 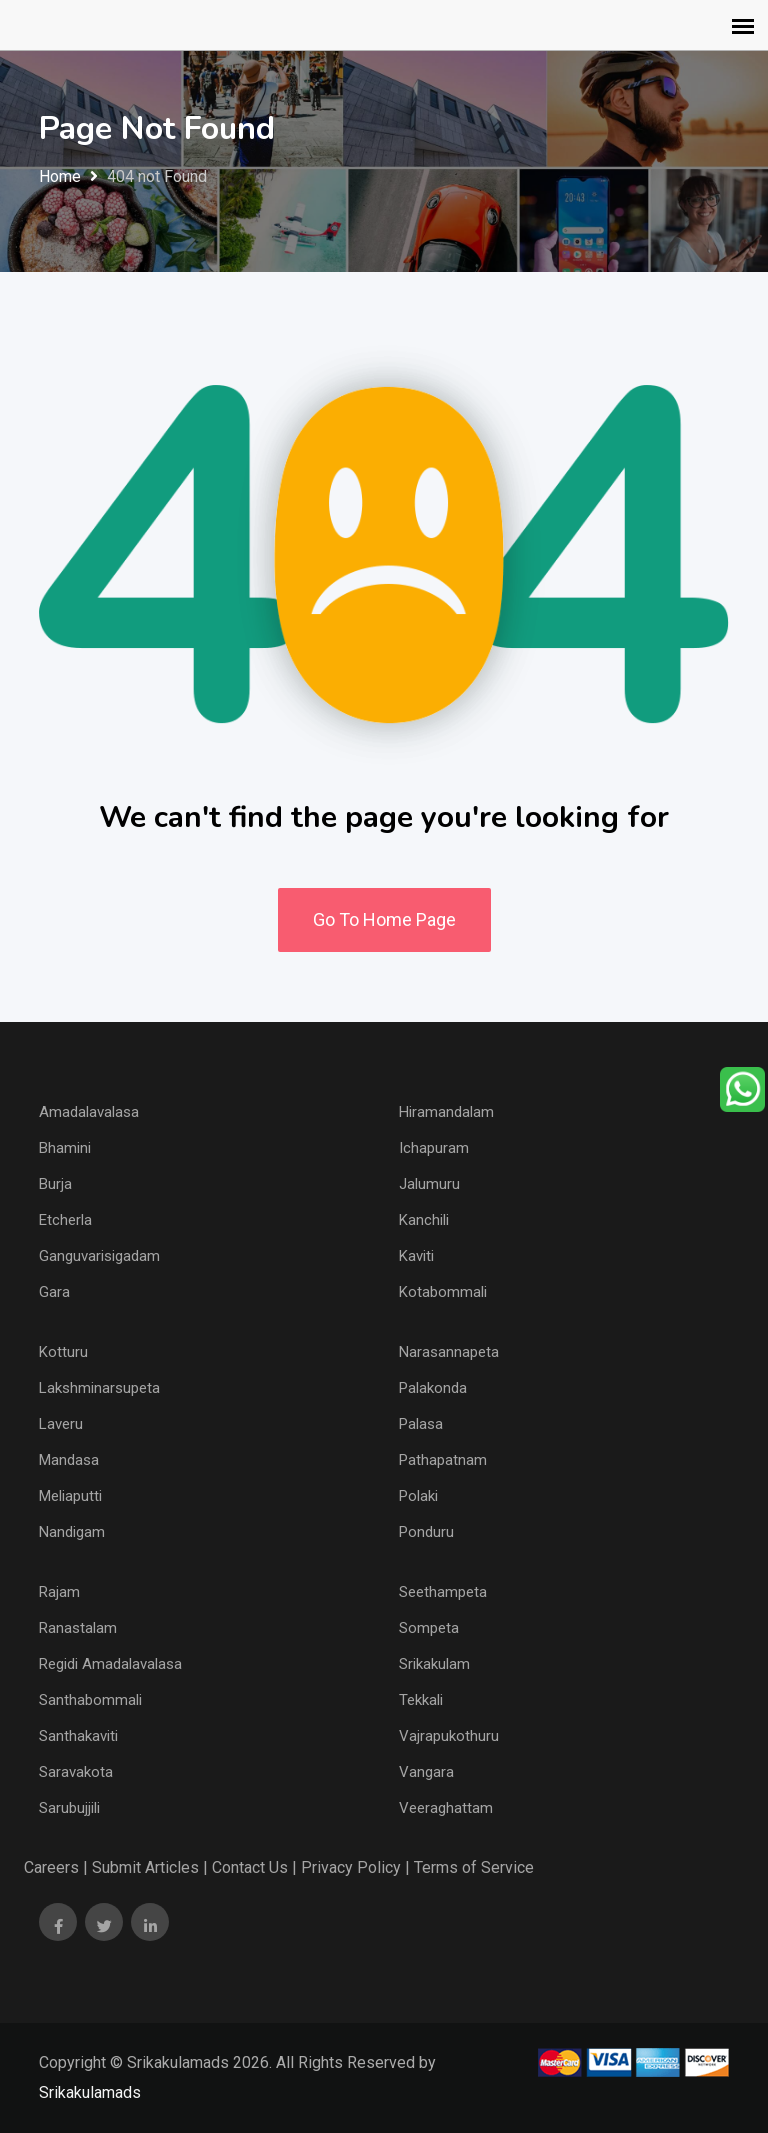 I want to click on Santhabommali, so click(x=90, y=1700).